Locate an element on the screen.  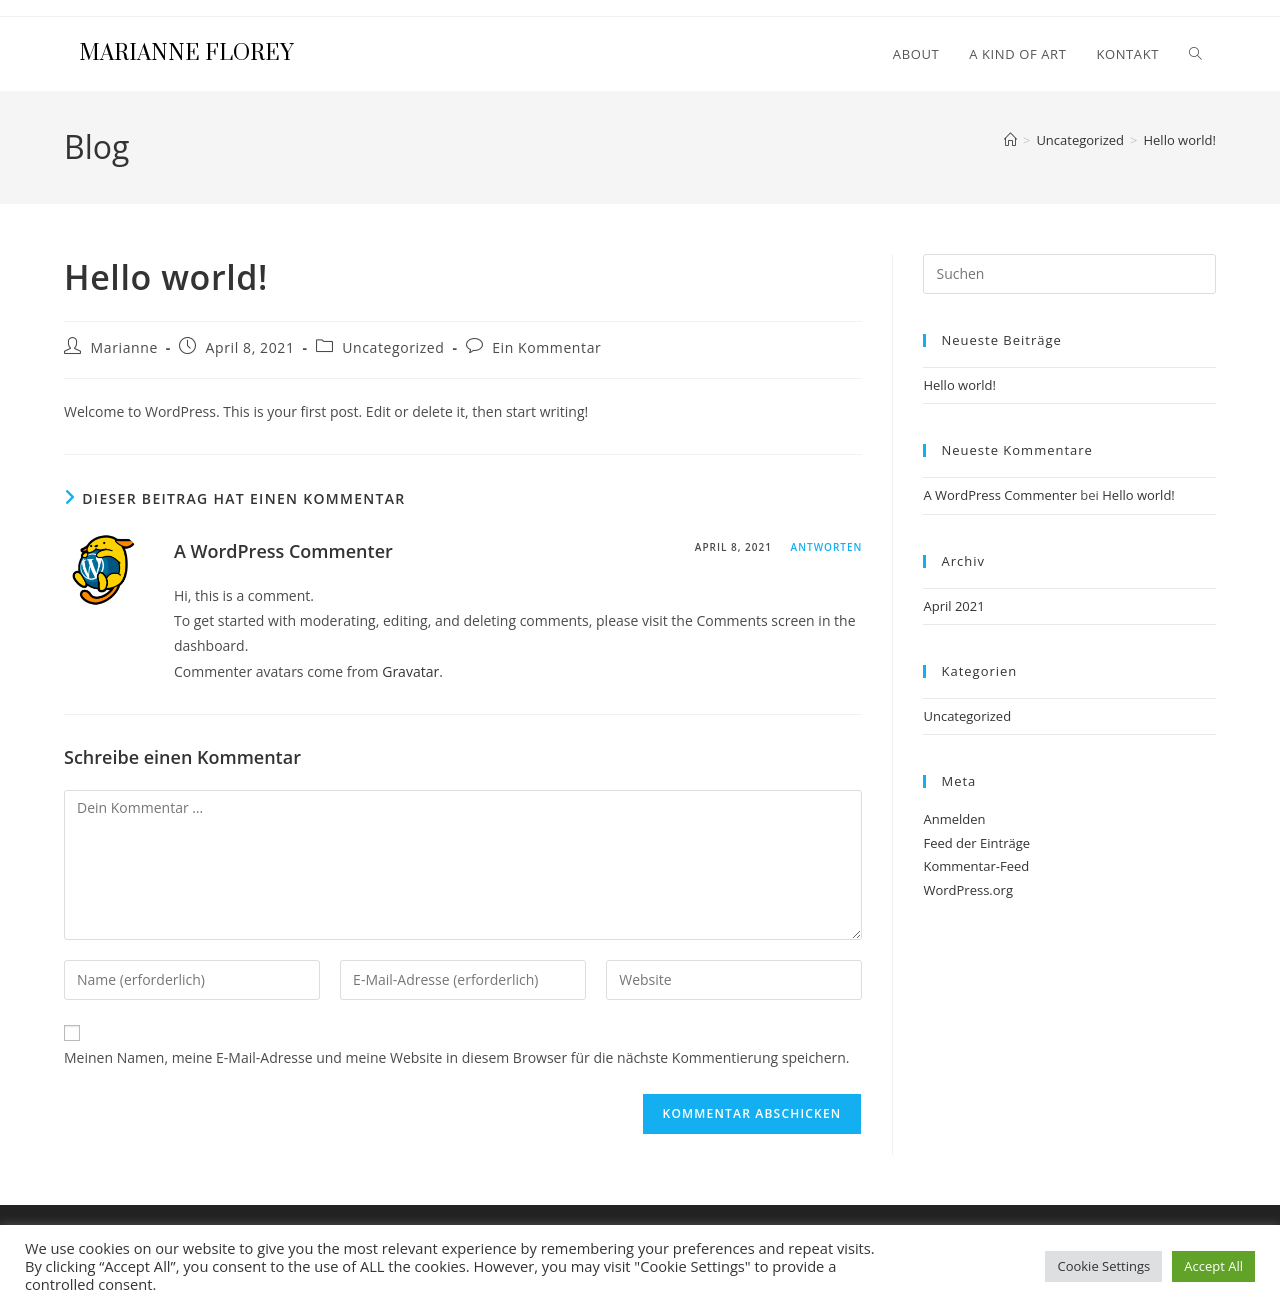
A WordPress Commenter is located at coordinates (283, 551).